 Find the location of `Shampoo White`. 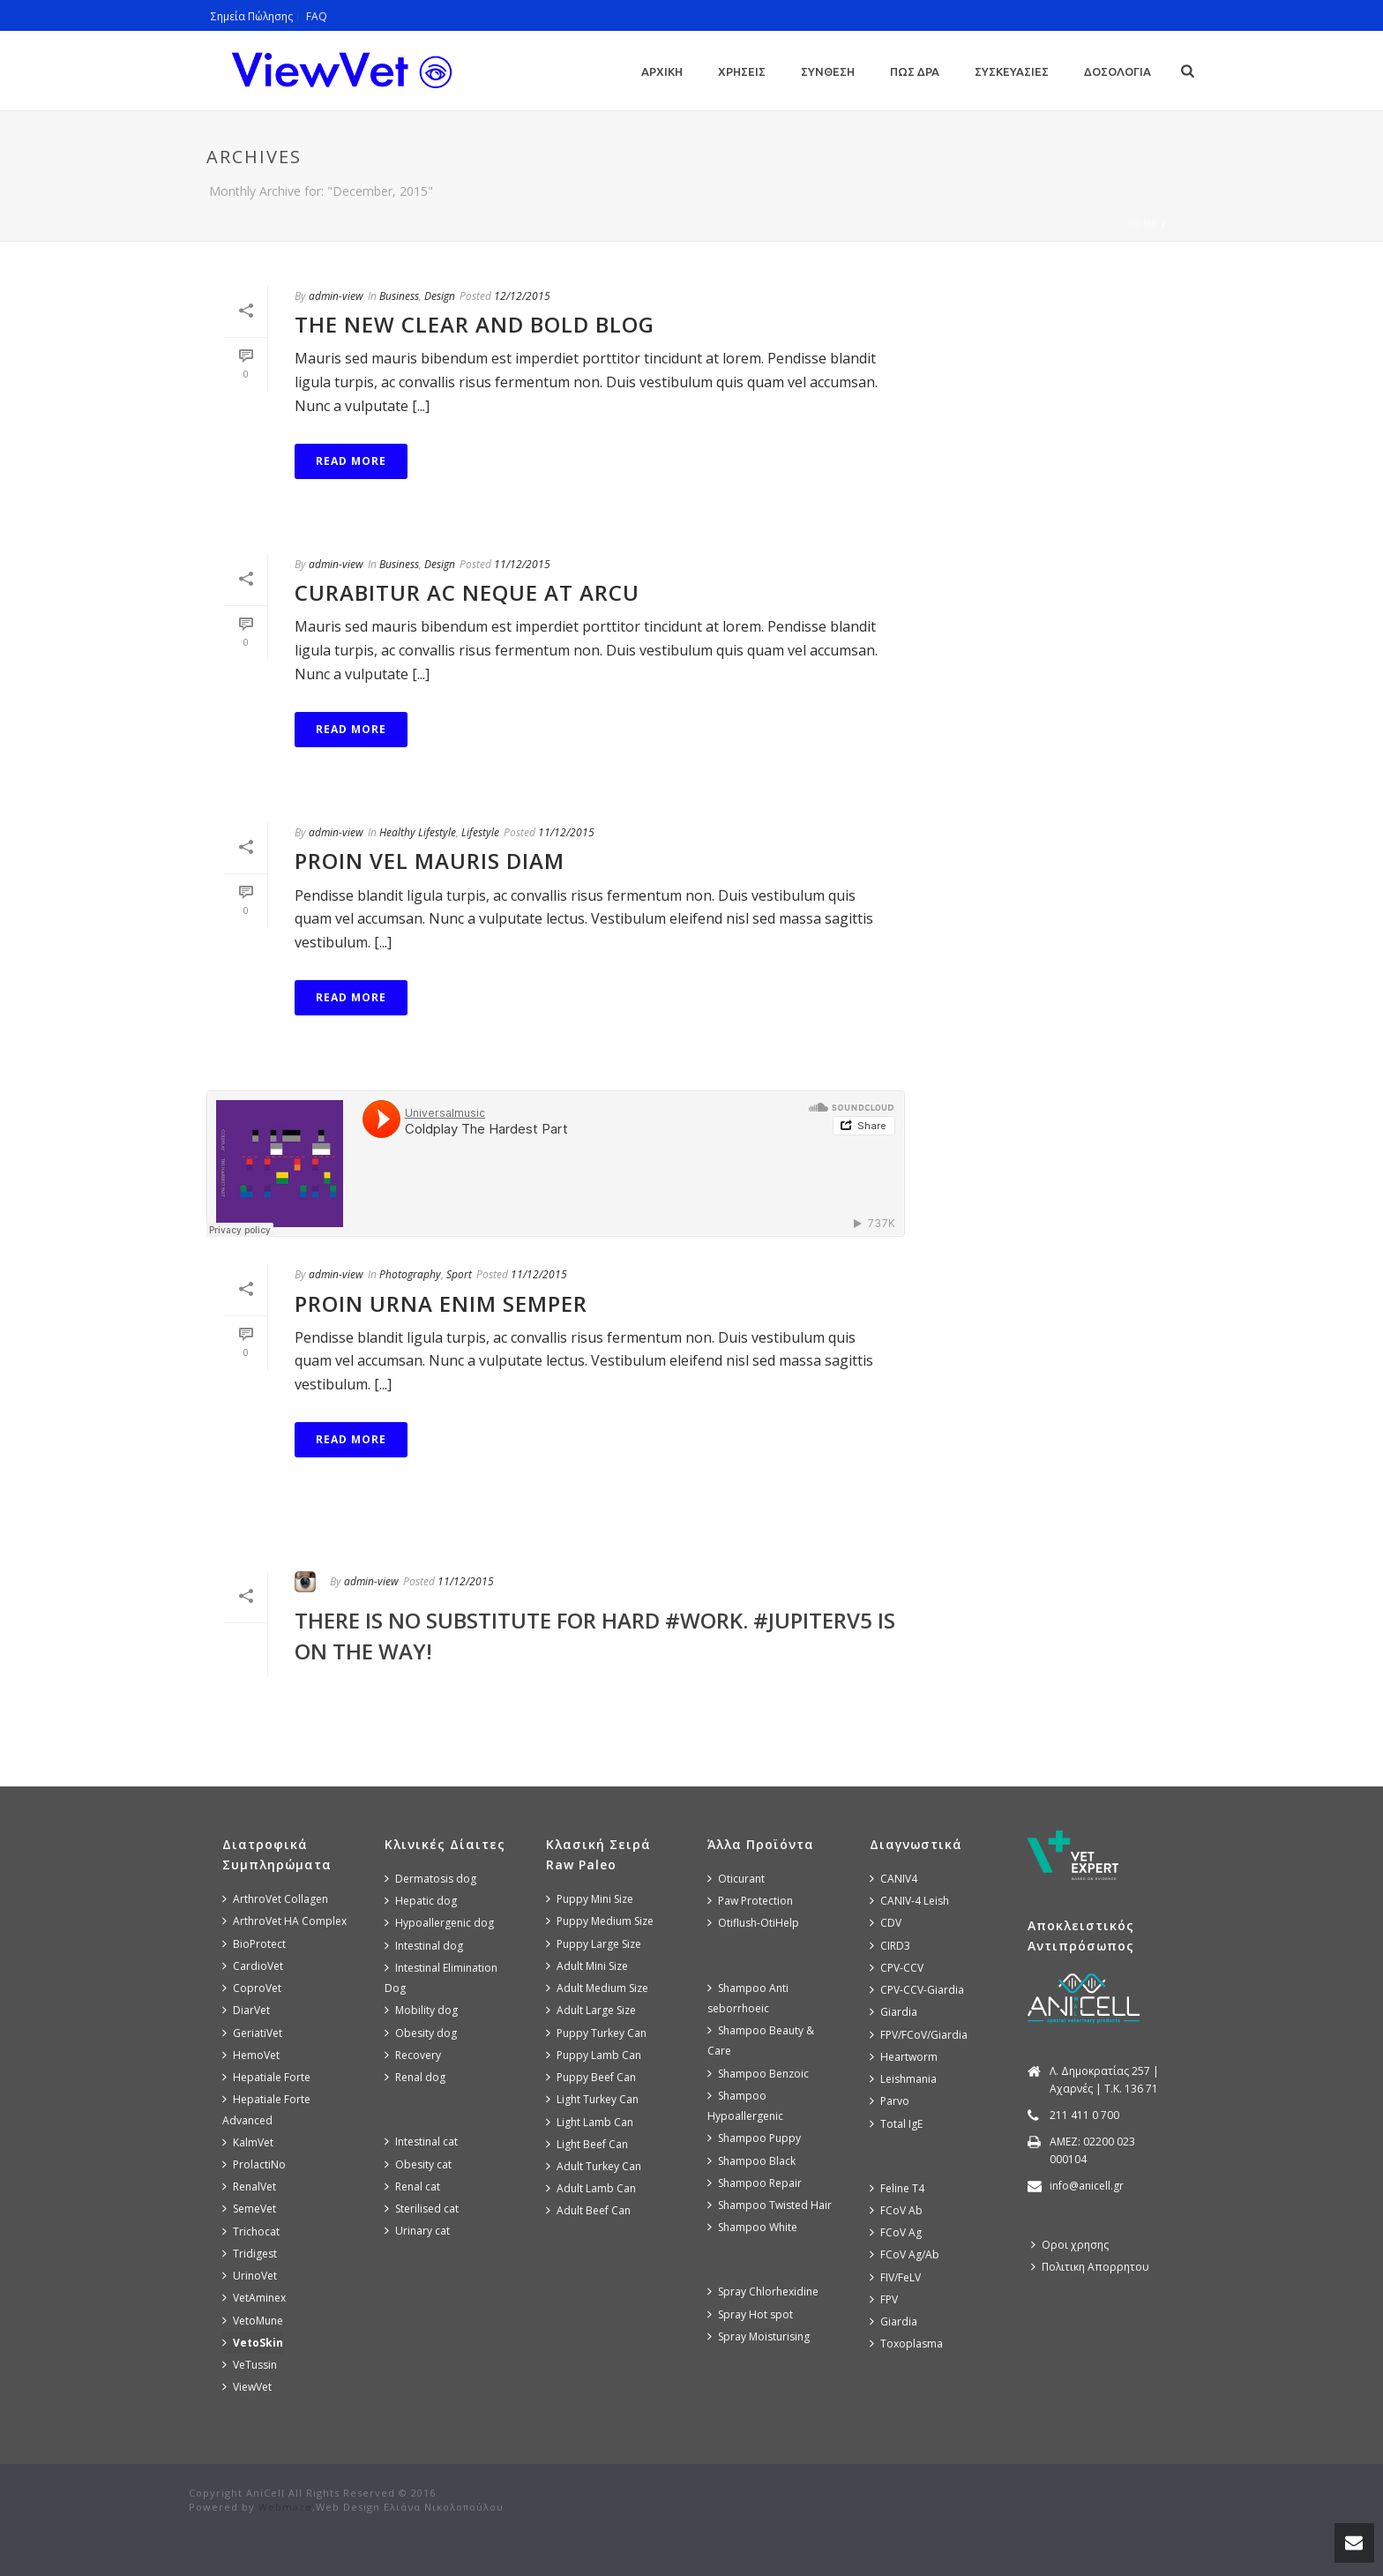

Shampoo White is located at coordinates (752, 2227).